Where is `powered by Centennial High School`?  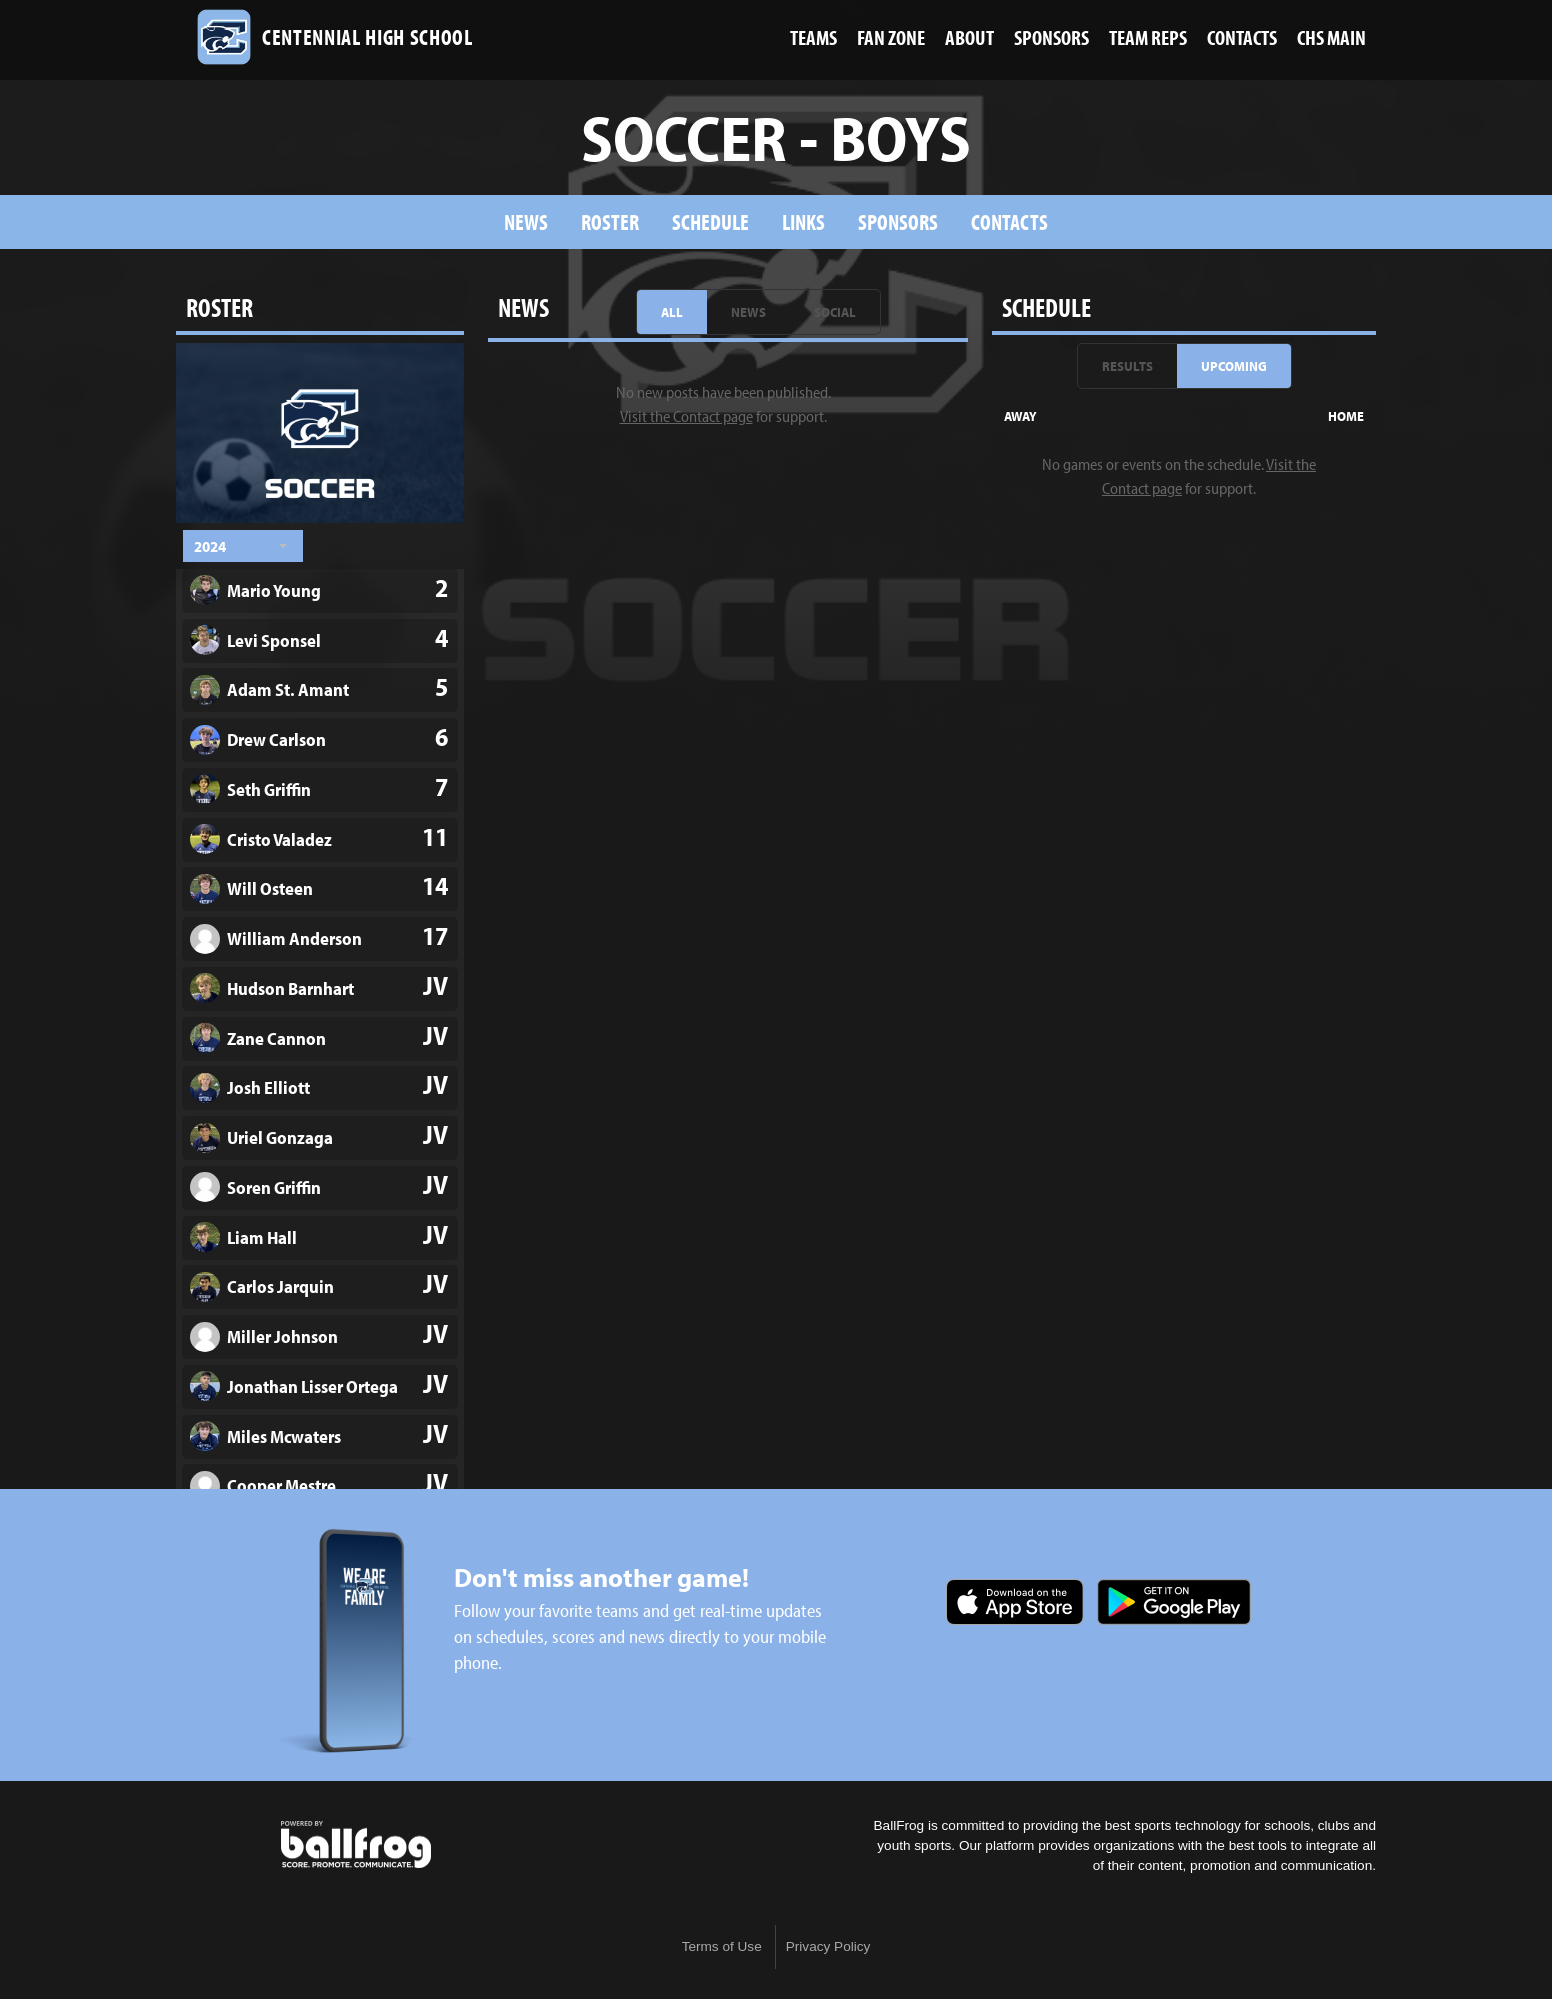 powered by Centennial High School is located at coordinates (356, 1845).